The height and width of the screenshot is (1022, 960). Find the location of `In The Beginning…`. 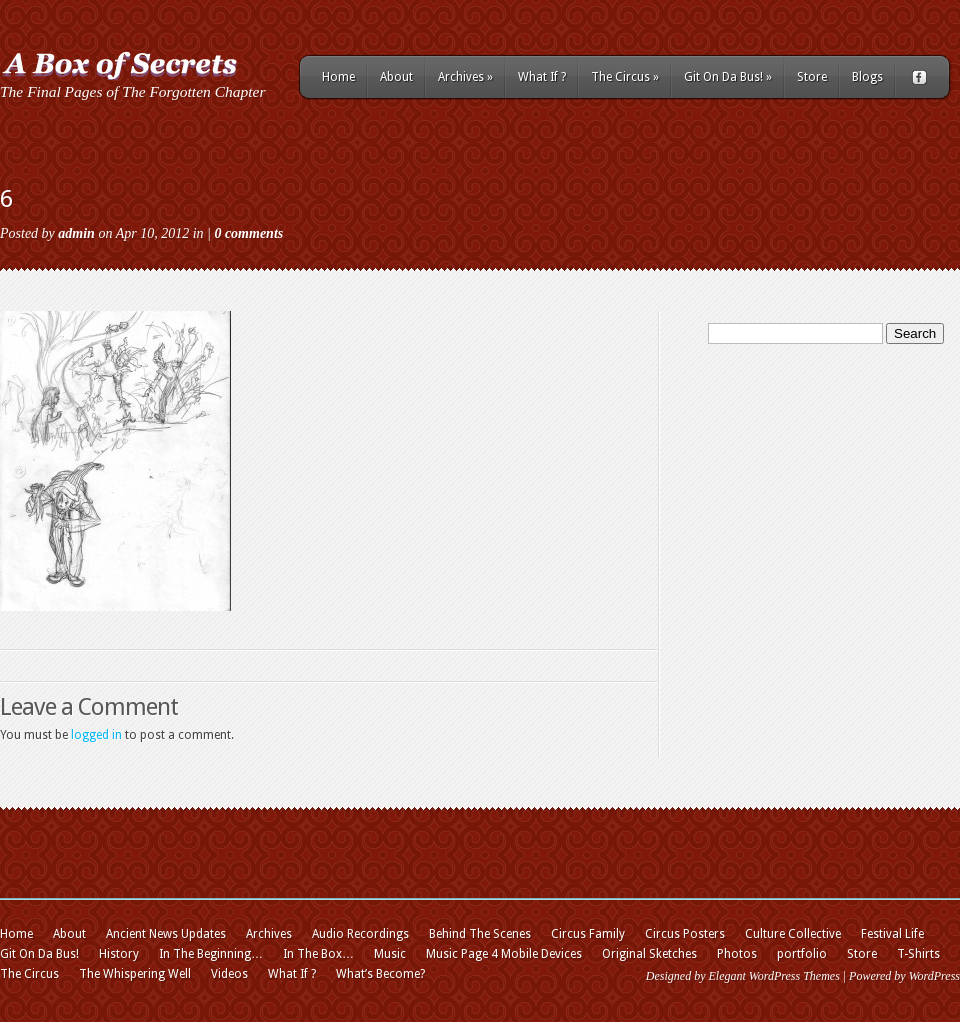

In The Beginning… is located at coordinates (211, 954).